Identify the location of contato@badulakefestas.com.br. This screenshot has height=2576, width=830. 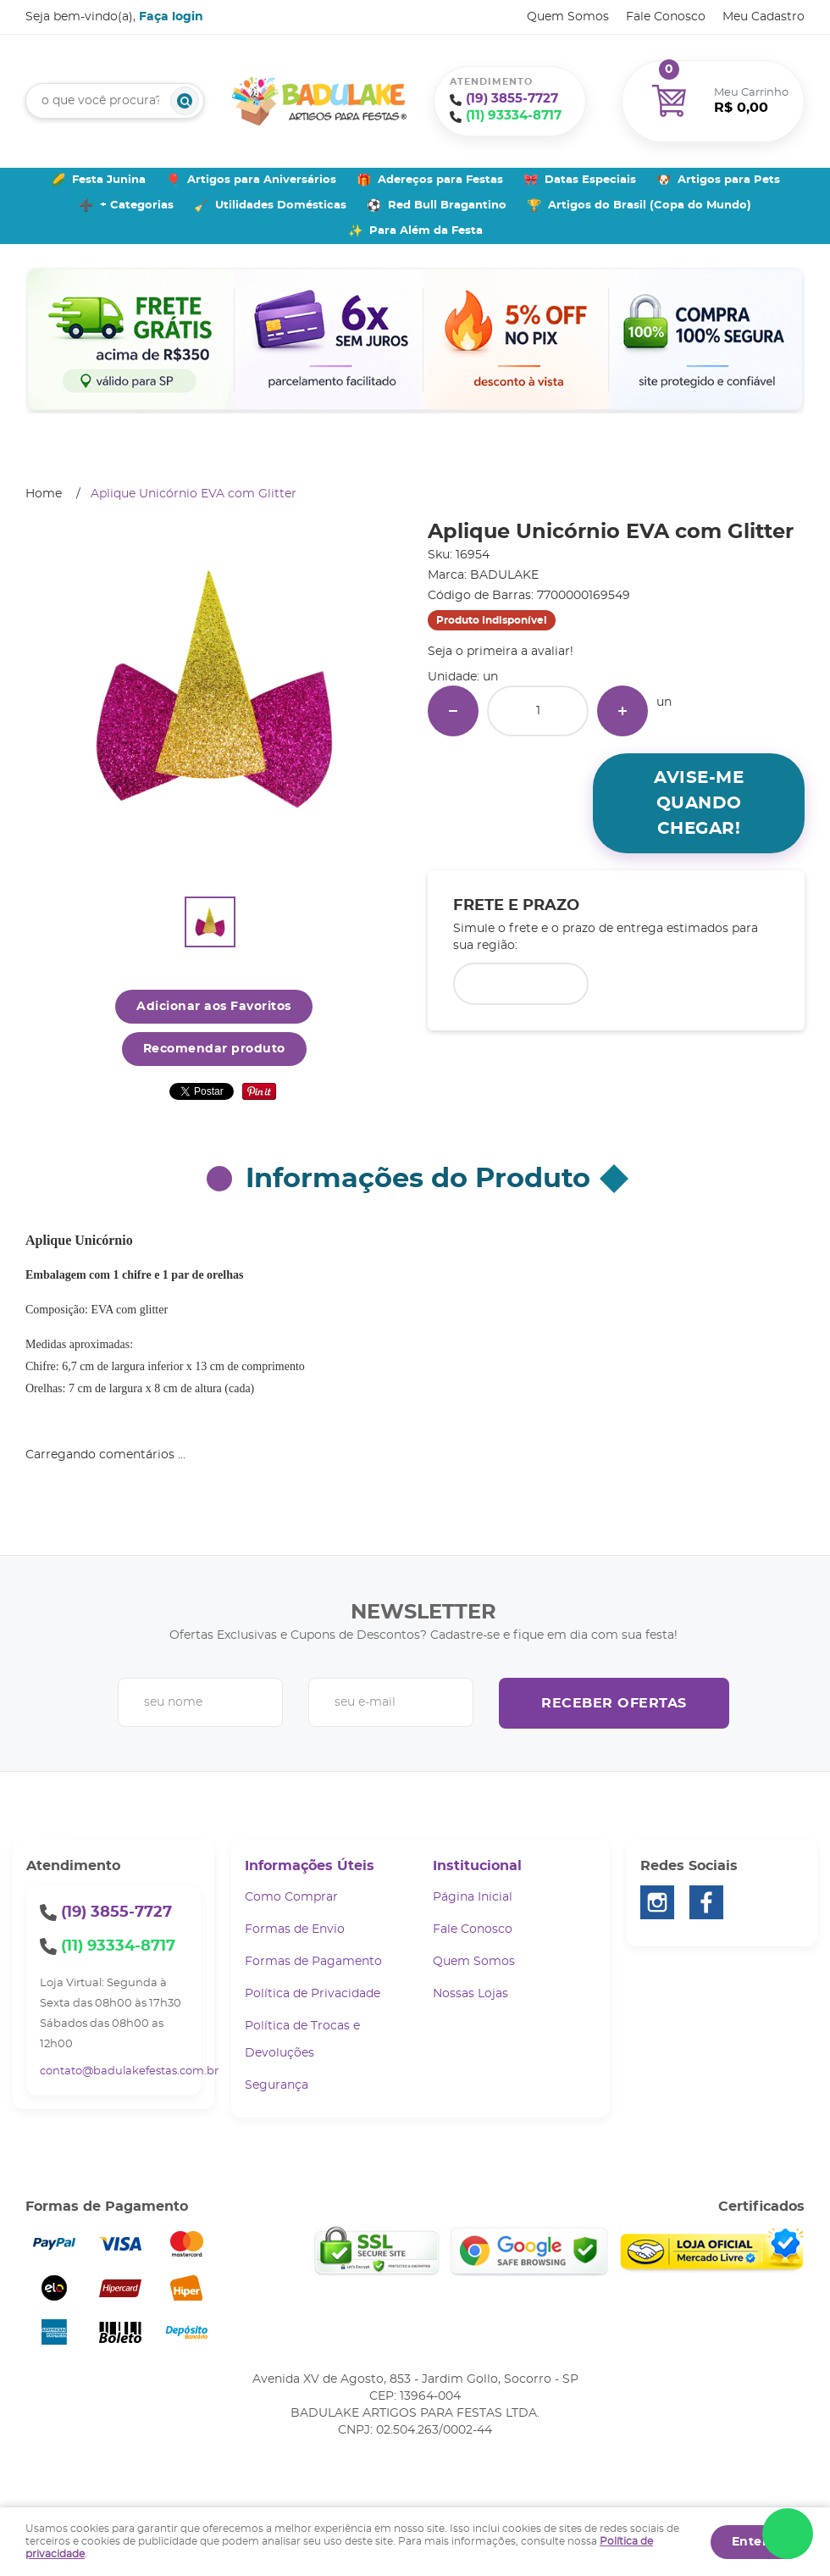
(129, 2071).